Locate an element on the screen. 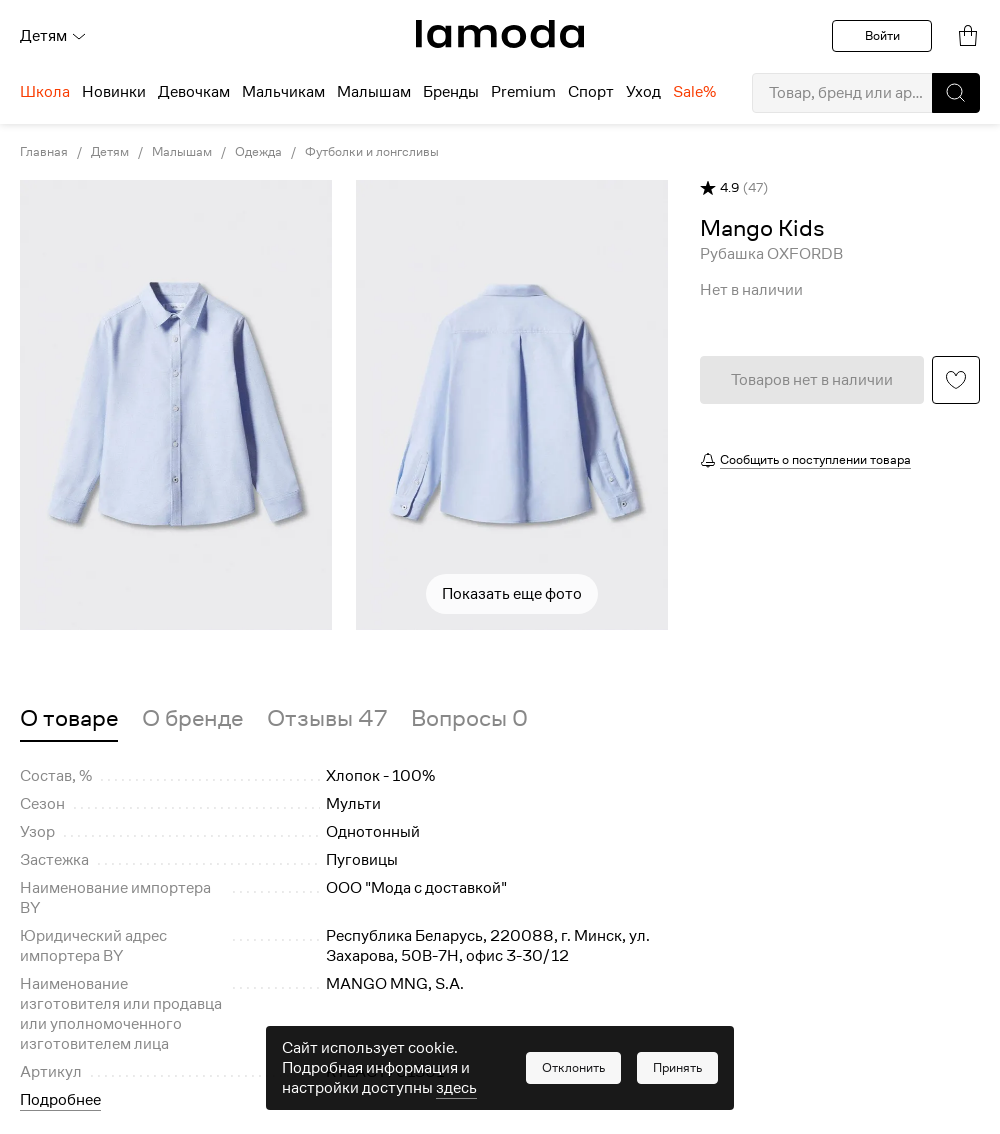 The height and width of the screenshot is (1134, 1000). Бренды [menuitem] is located at coordinates (451, 92).